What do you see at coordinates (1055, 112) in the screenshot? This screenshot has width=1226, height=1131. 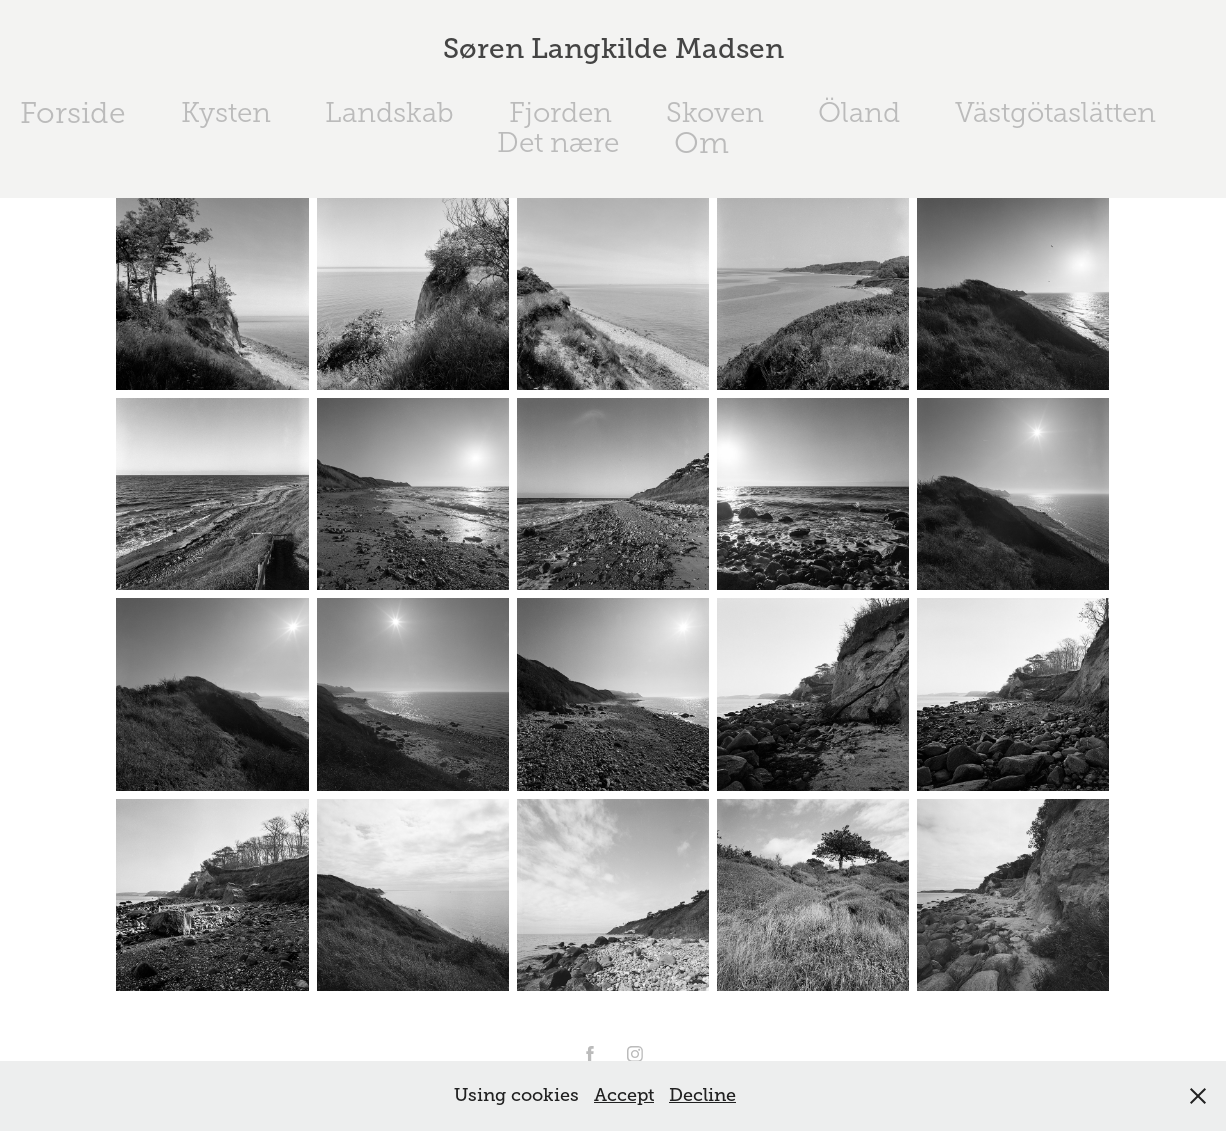 I see `Västgötaslätten` at bounding box center [1055, 112].